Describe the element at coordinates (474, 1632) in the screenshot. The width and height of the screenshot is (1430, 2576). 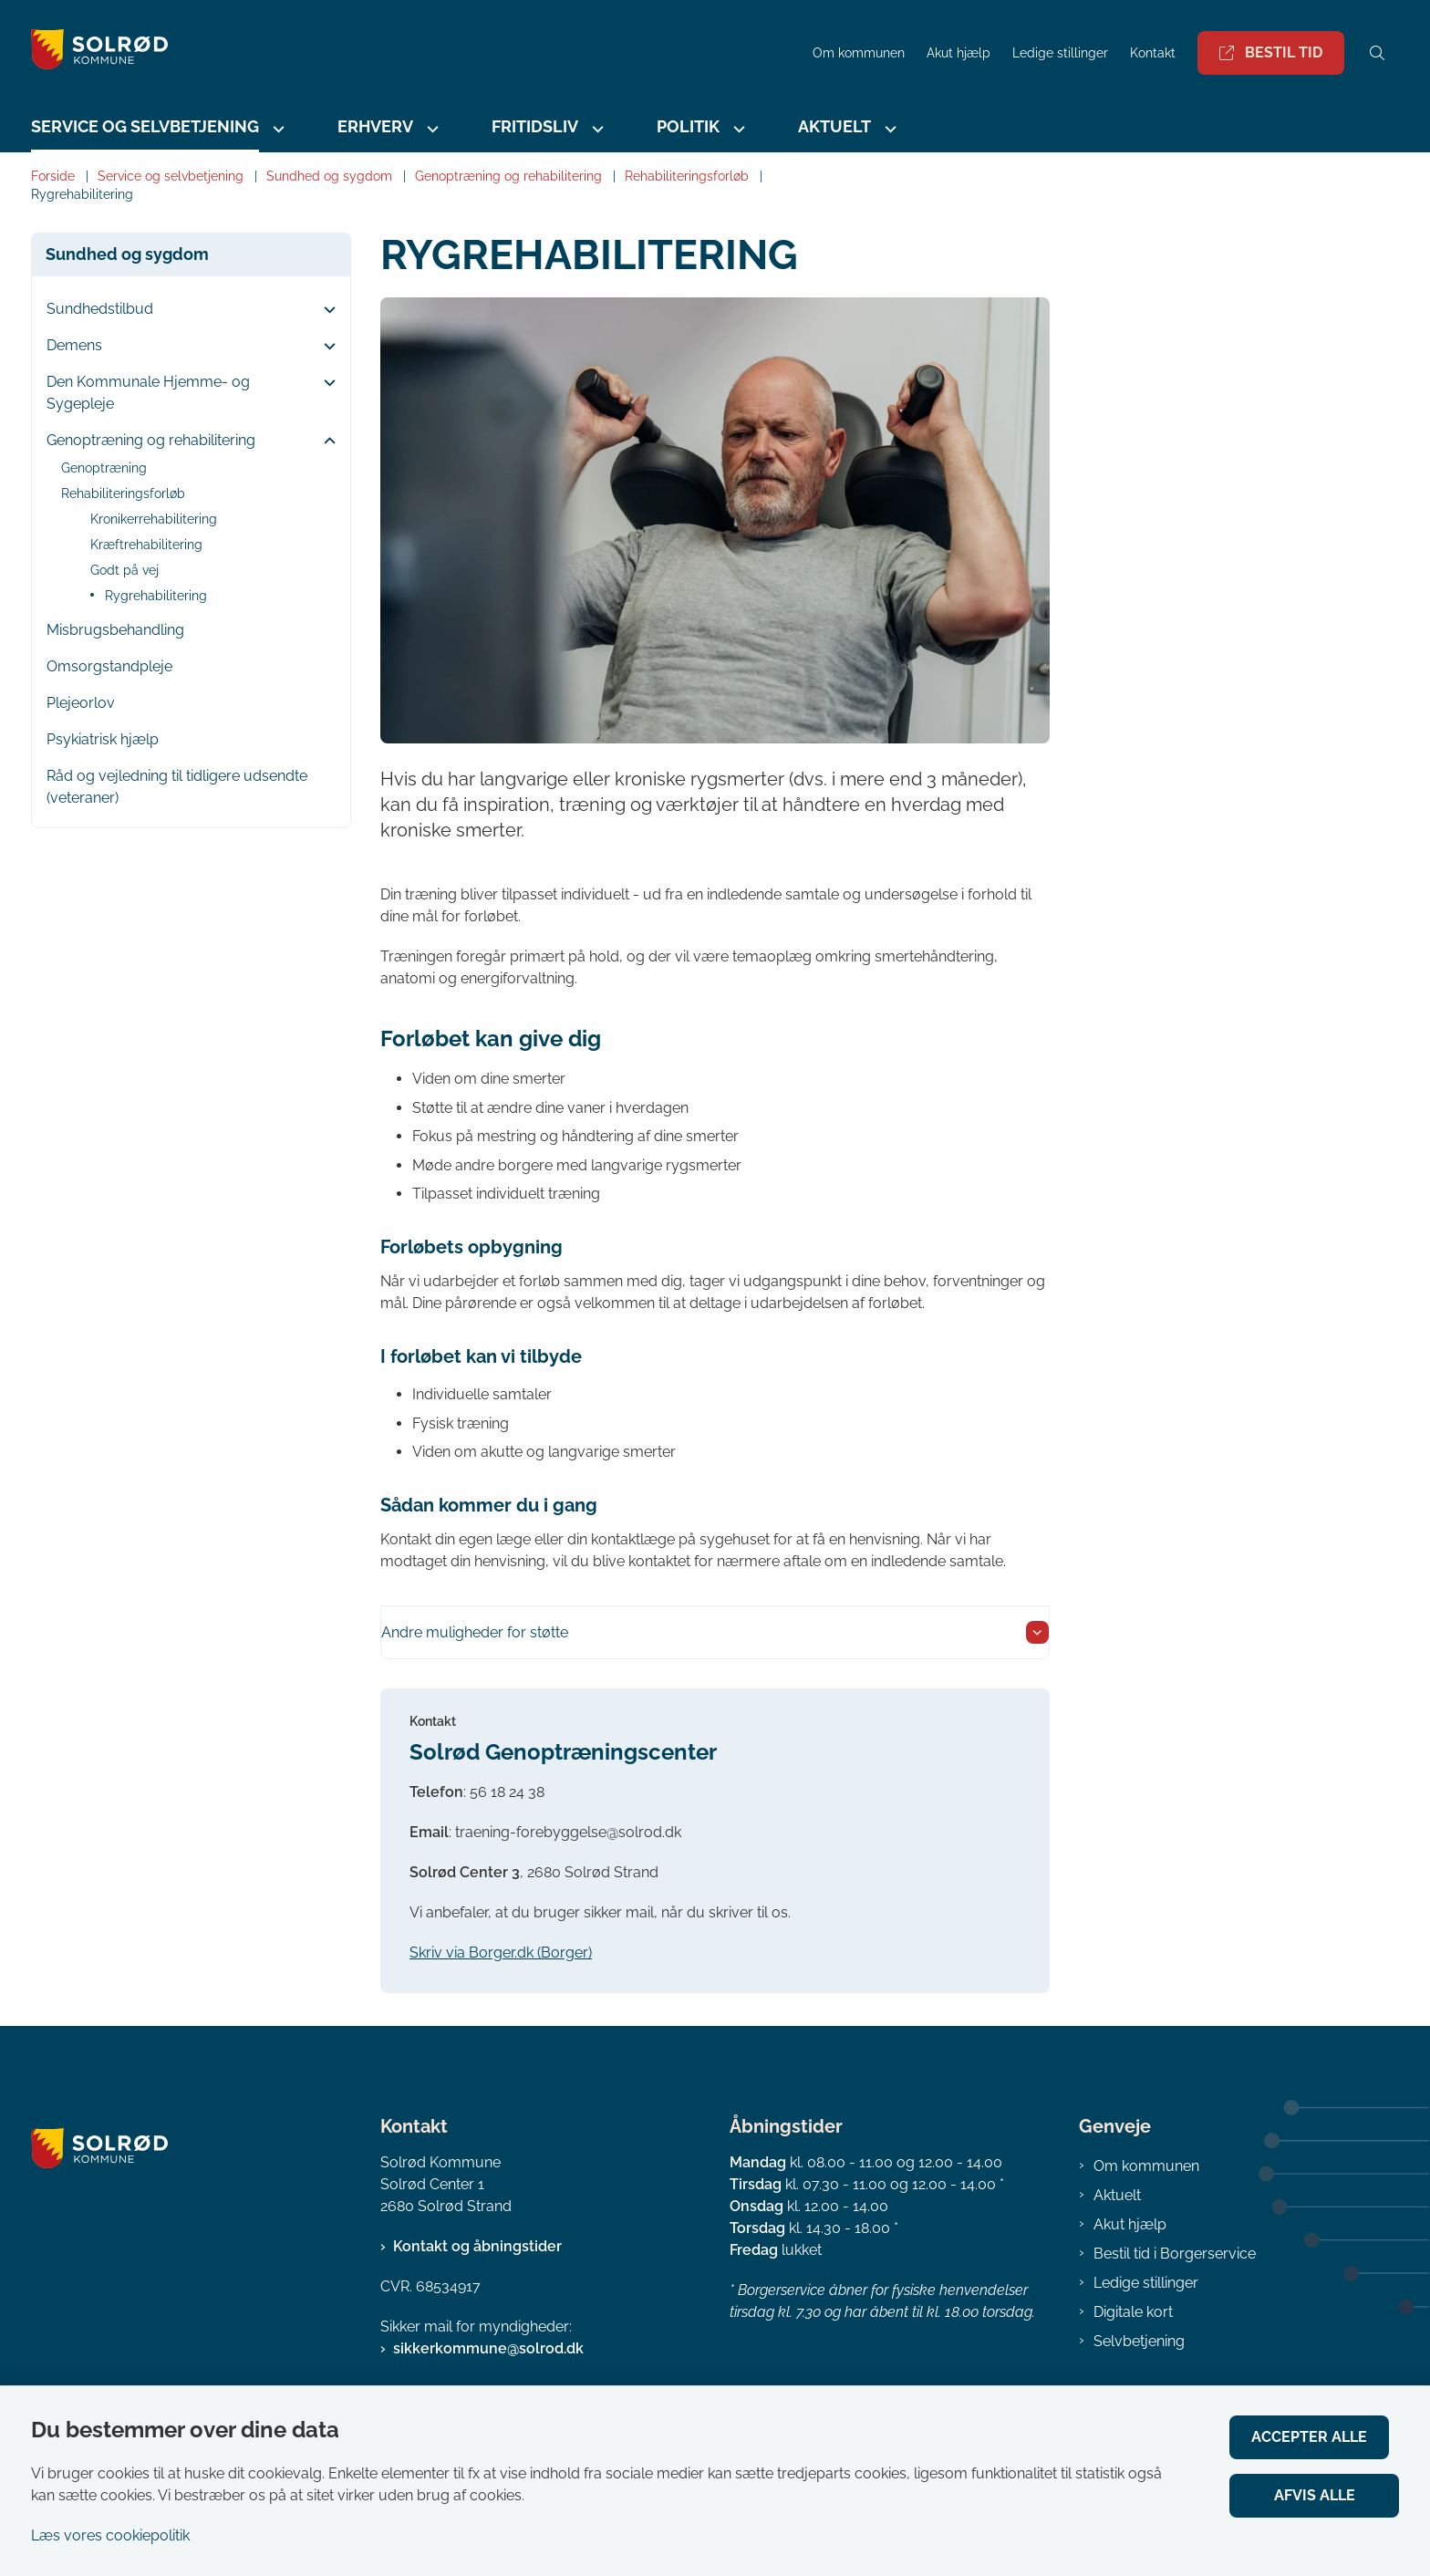
I see `Andre muligheder for støtte [button]` at that location.